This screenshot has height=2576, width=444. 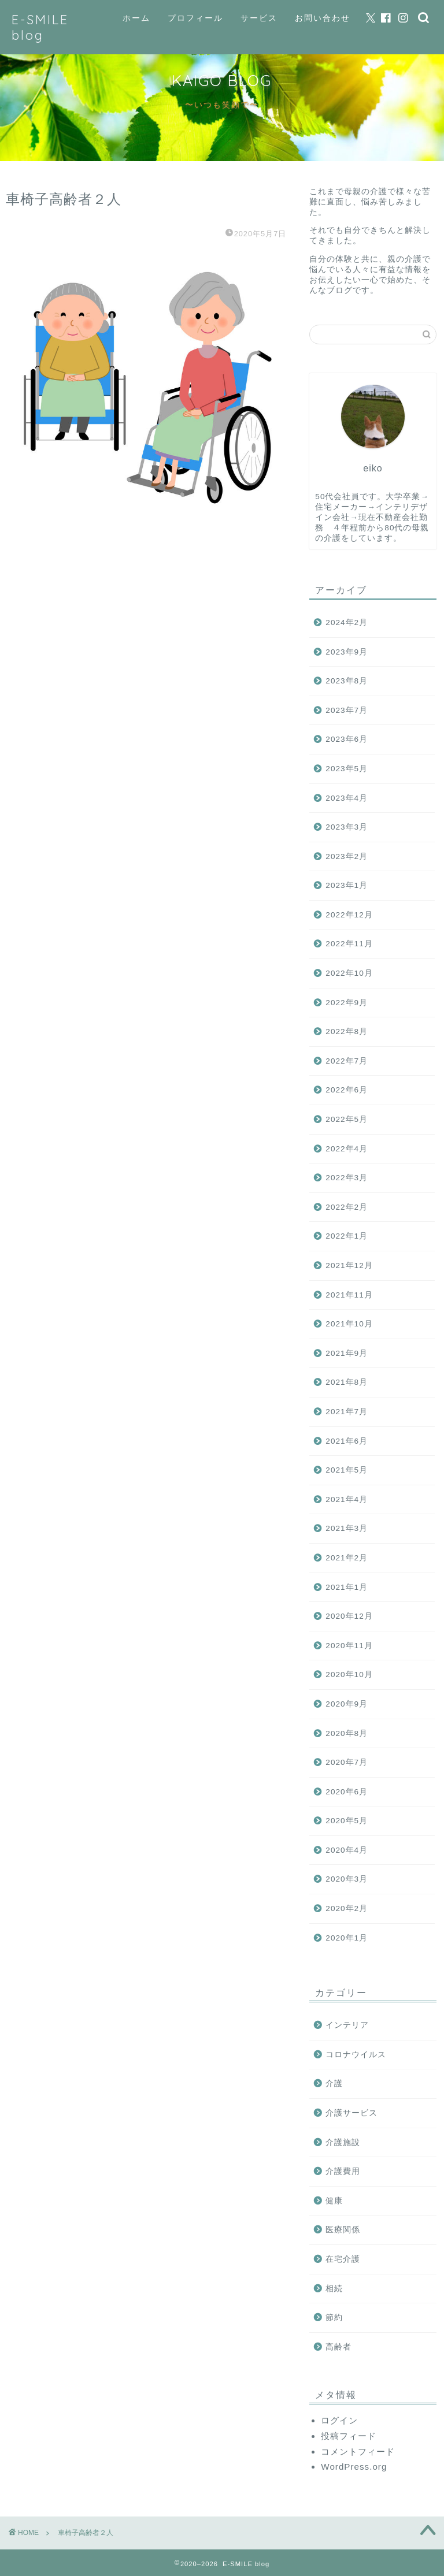 What do you see at coordinates (342, 2171) in the screenshot?
I see `介護費用` at bounding box center [342, 2171].